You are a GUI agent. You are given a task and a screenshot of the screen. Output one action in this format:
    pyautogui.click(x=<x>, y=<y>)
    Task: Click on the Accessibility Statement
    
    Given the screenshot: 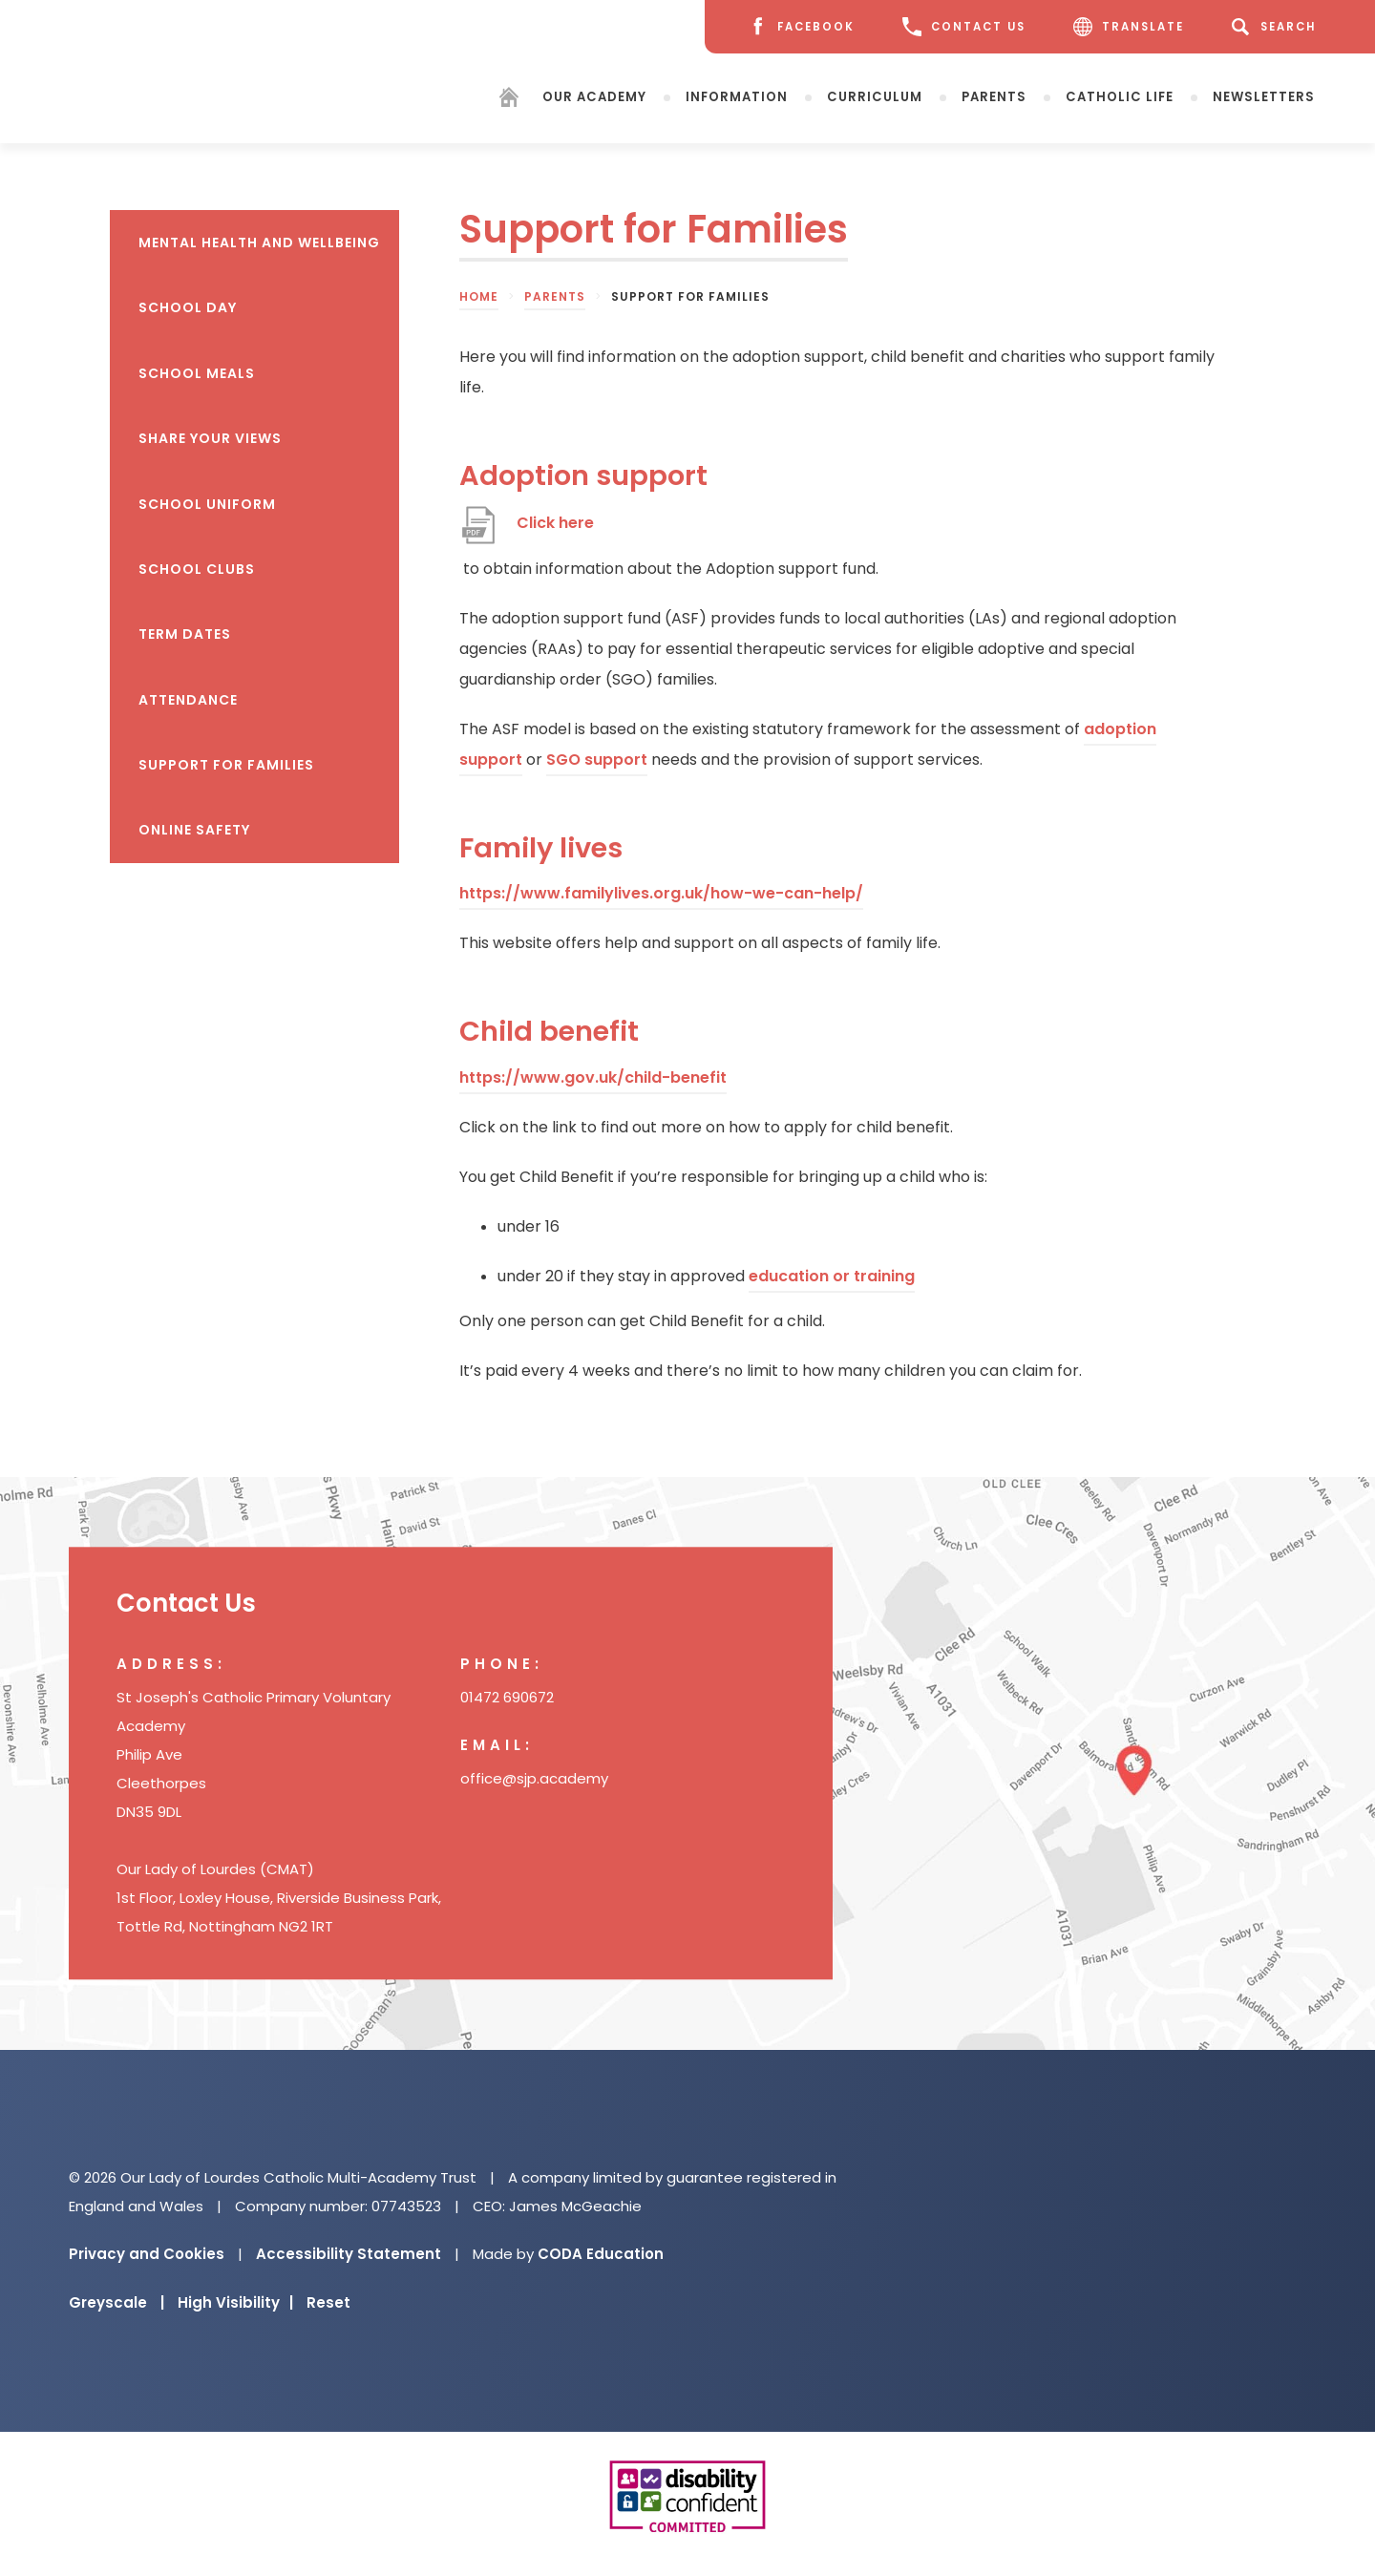 What is the action you would take?
    pyautogui.click(x=348, y=2254)
    